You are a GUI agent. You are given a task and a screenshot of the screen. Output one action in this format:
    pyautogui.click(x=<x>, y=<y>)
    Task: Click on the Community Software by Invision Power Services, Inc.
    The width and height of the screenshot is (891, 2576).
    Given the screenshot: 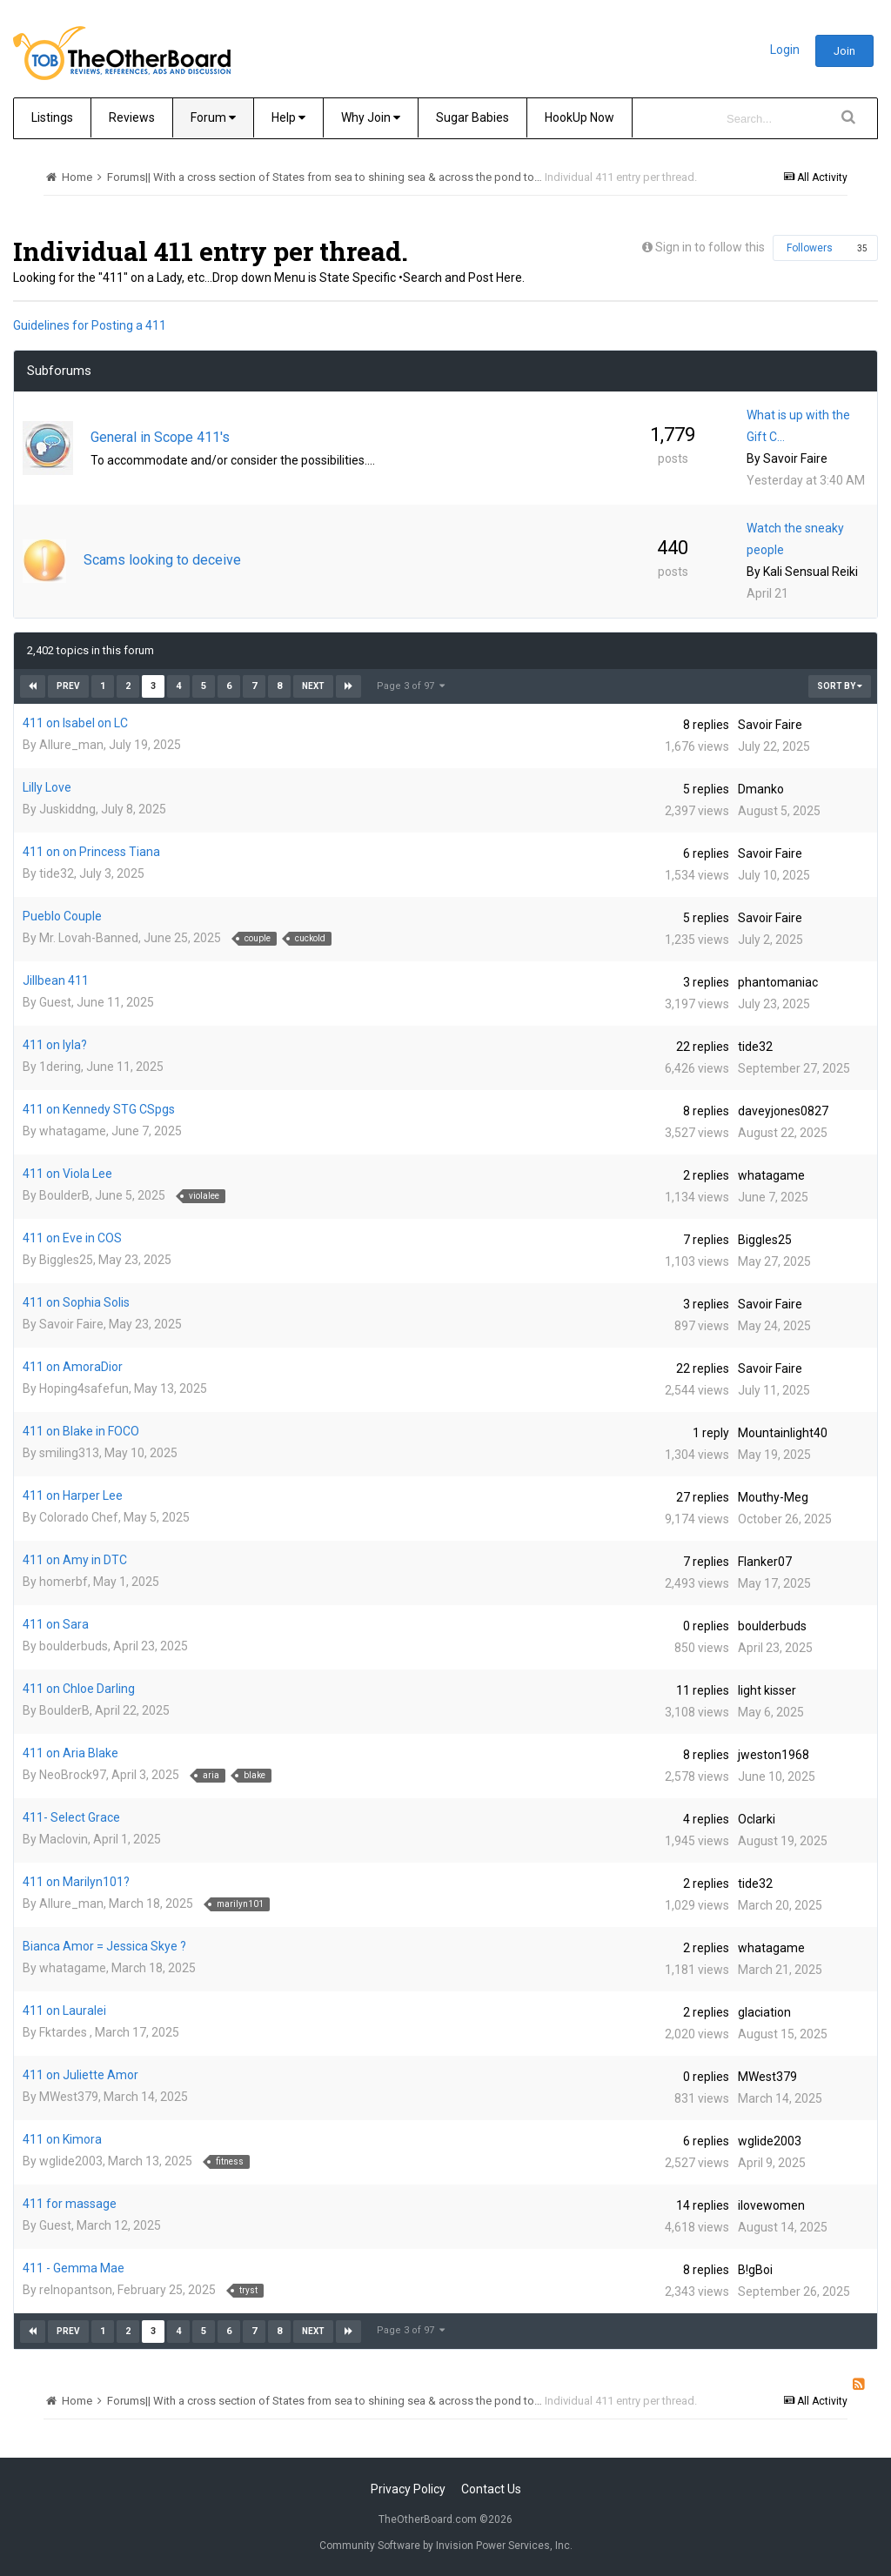 What is the action you would take?
    pyautogui.click(x=446, y=2545)
    